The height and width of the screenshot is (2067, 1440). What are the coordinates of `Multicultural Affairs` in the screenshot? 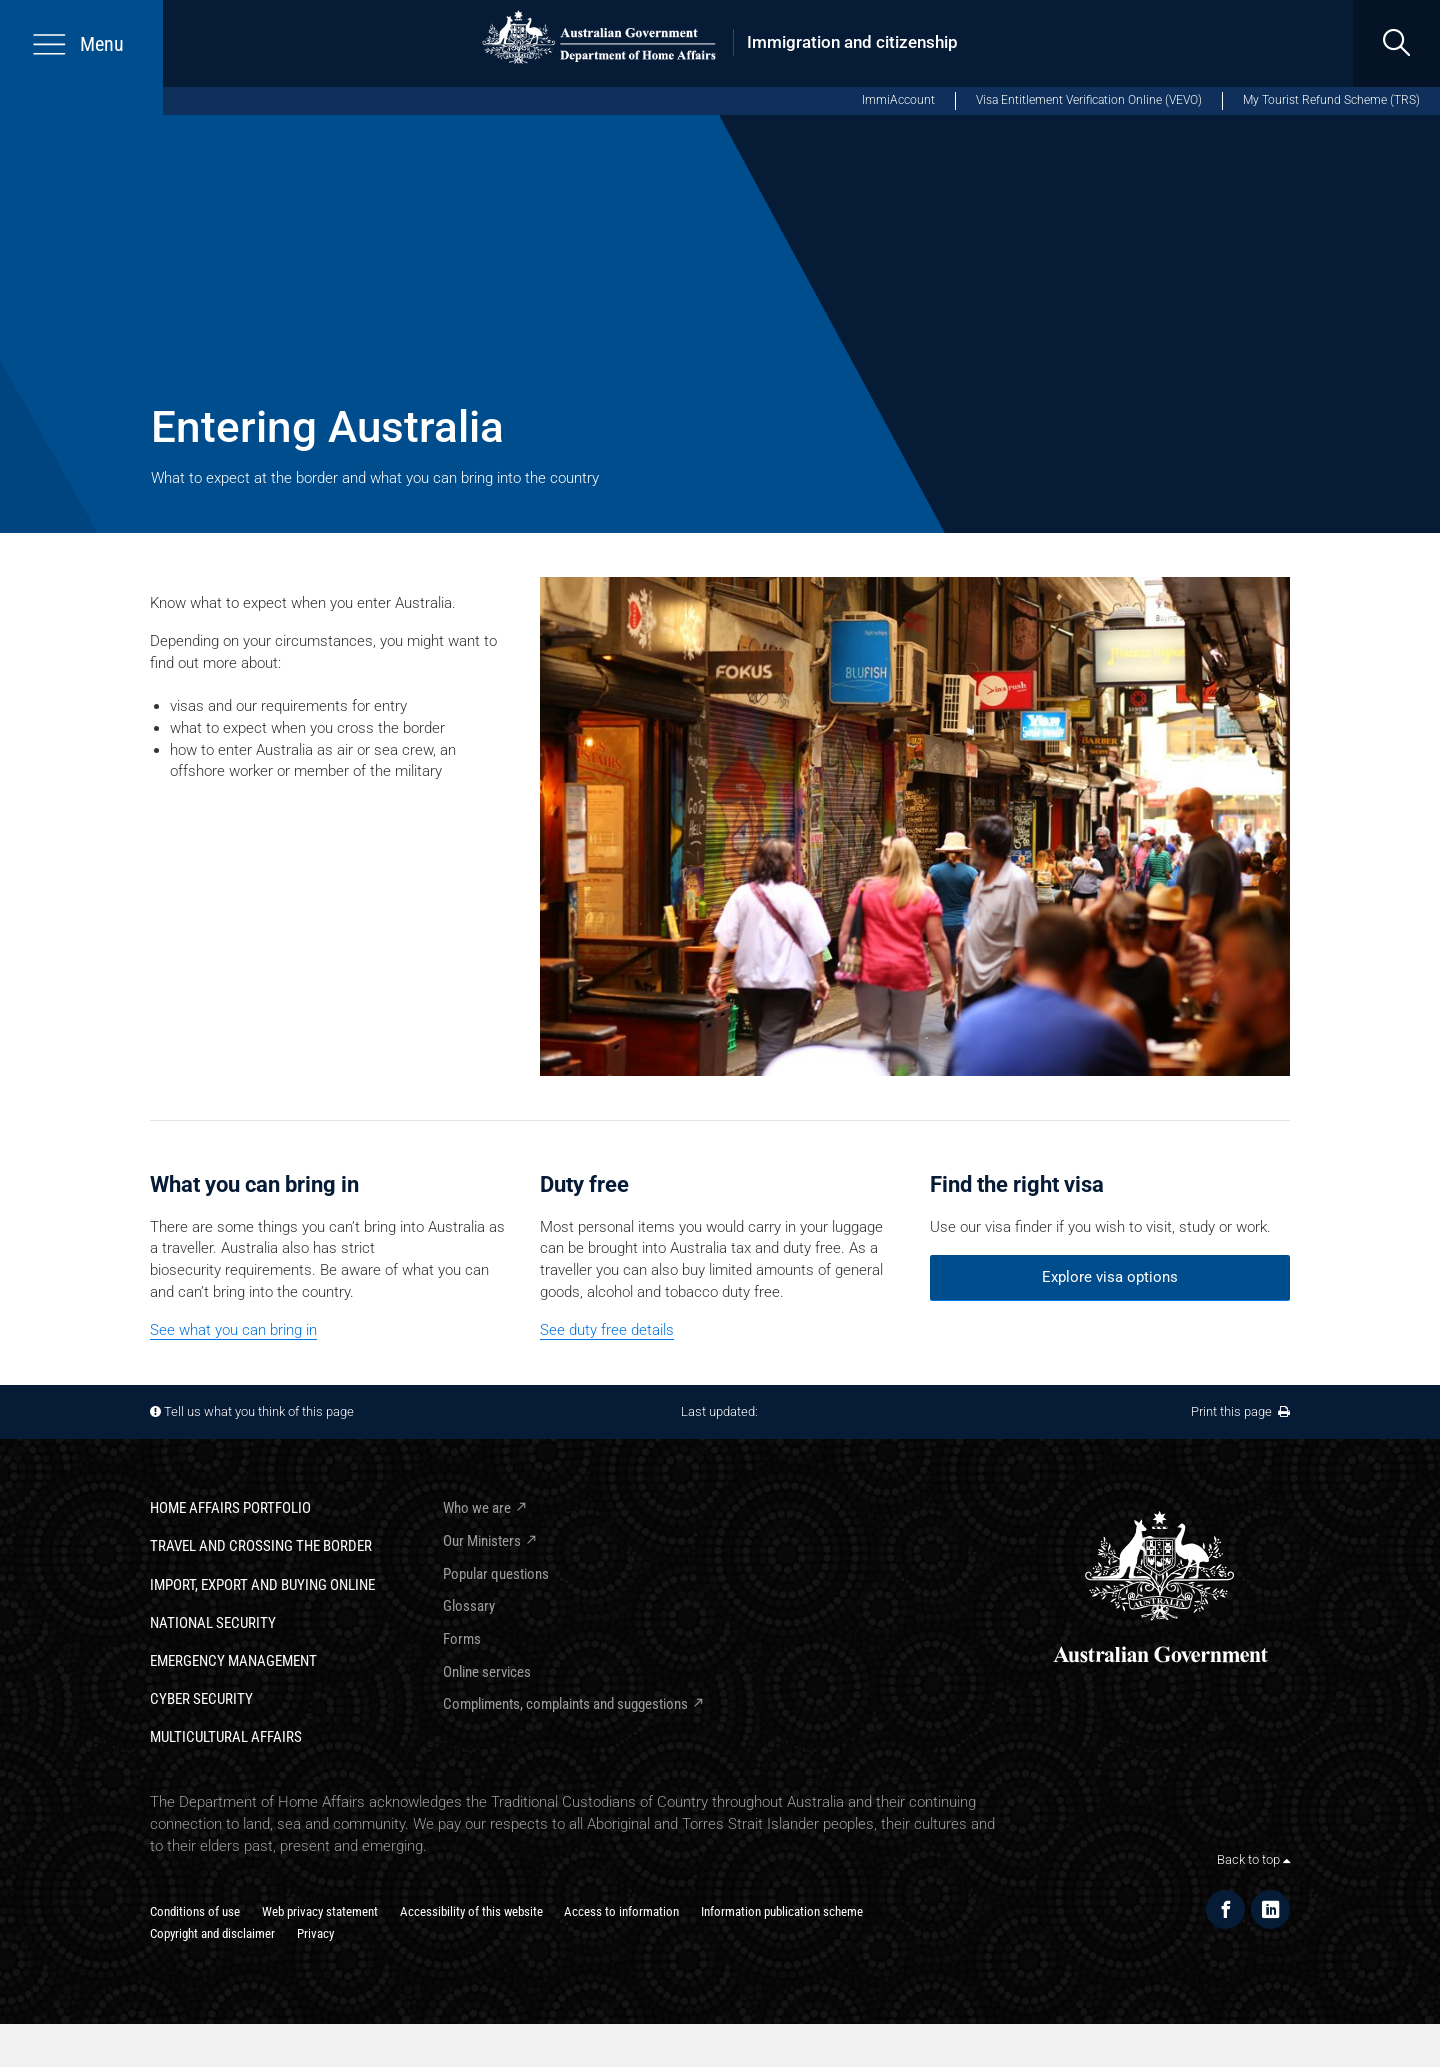 It's located at (226, 1737).